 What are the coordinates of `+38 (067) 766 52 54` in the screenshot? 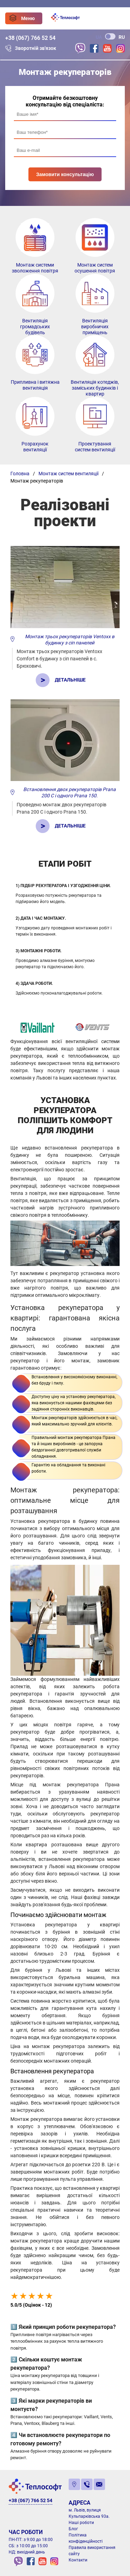 It's located at (30, 38).